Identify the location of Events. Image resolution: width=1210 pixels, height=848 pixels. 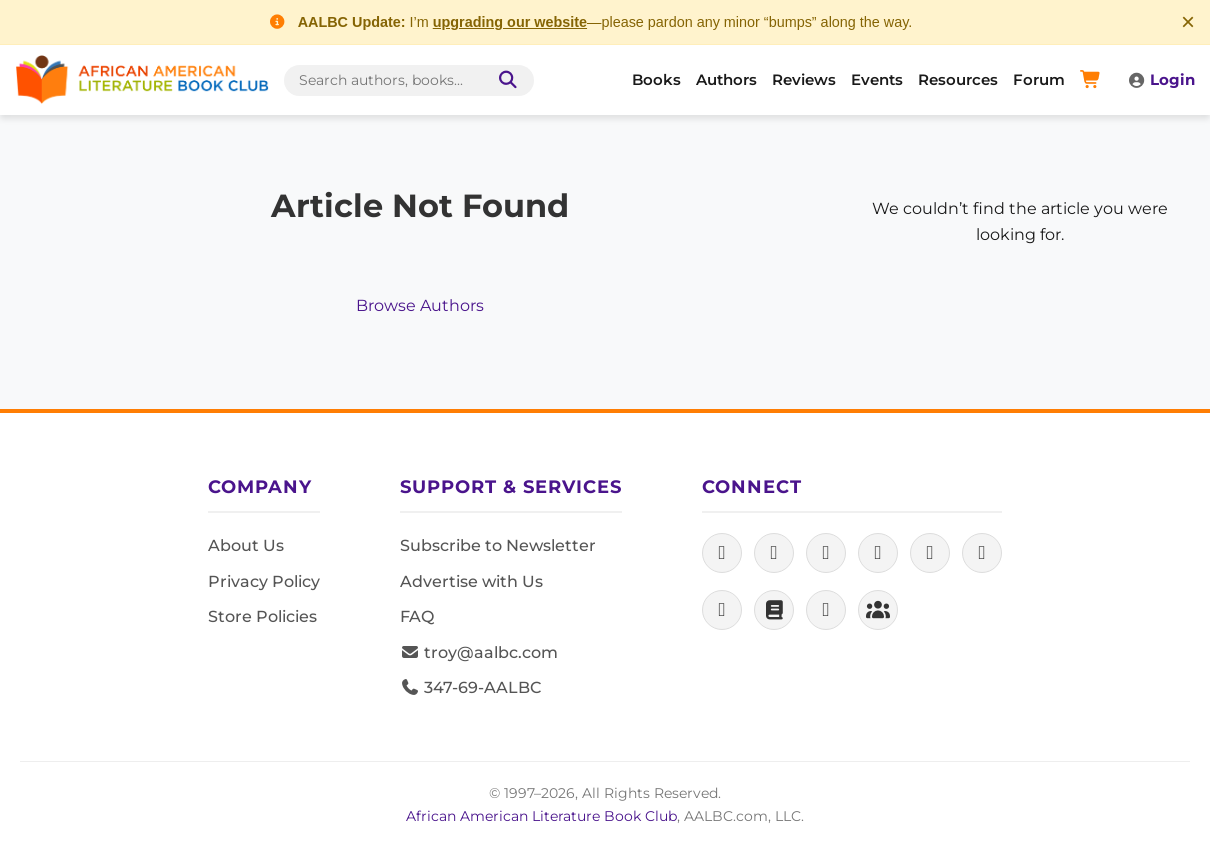
(877, 79).